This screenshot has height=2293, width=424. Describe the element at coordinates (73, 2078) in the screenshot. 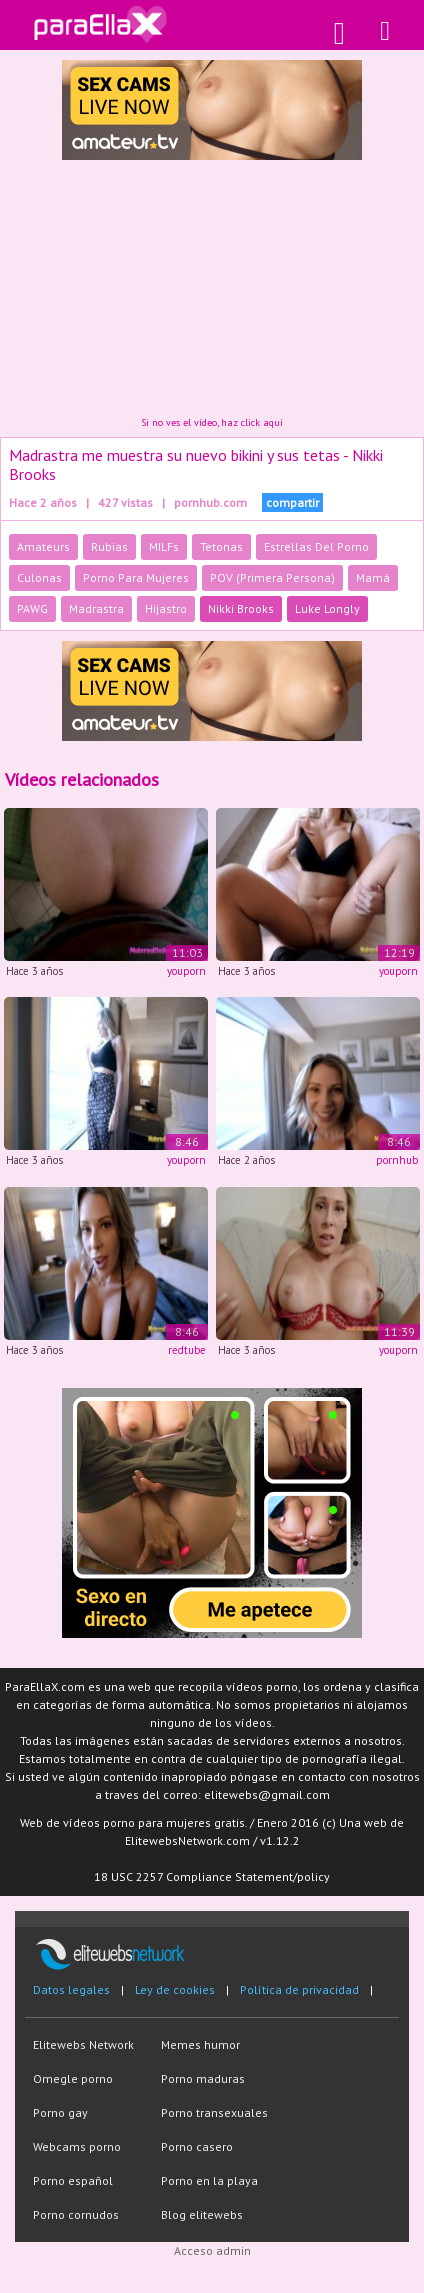

I see `Omegle porno` at that location.